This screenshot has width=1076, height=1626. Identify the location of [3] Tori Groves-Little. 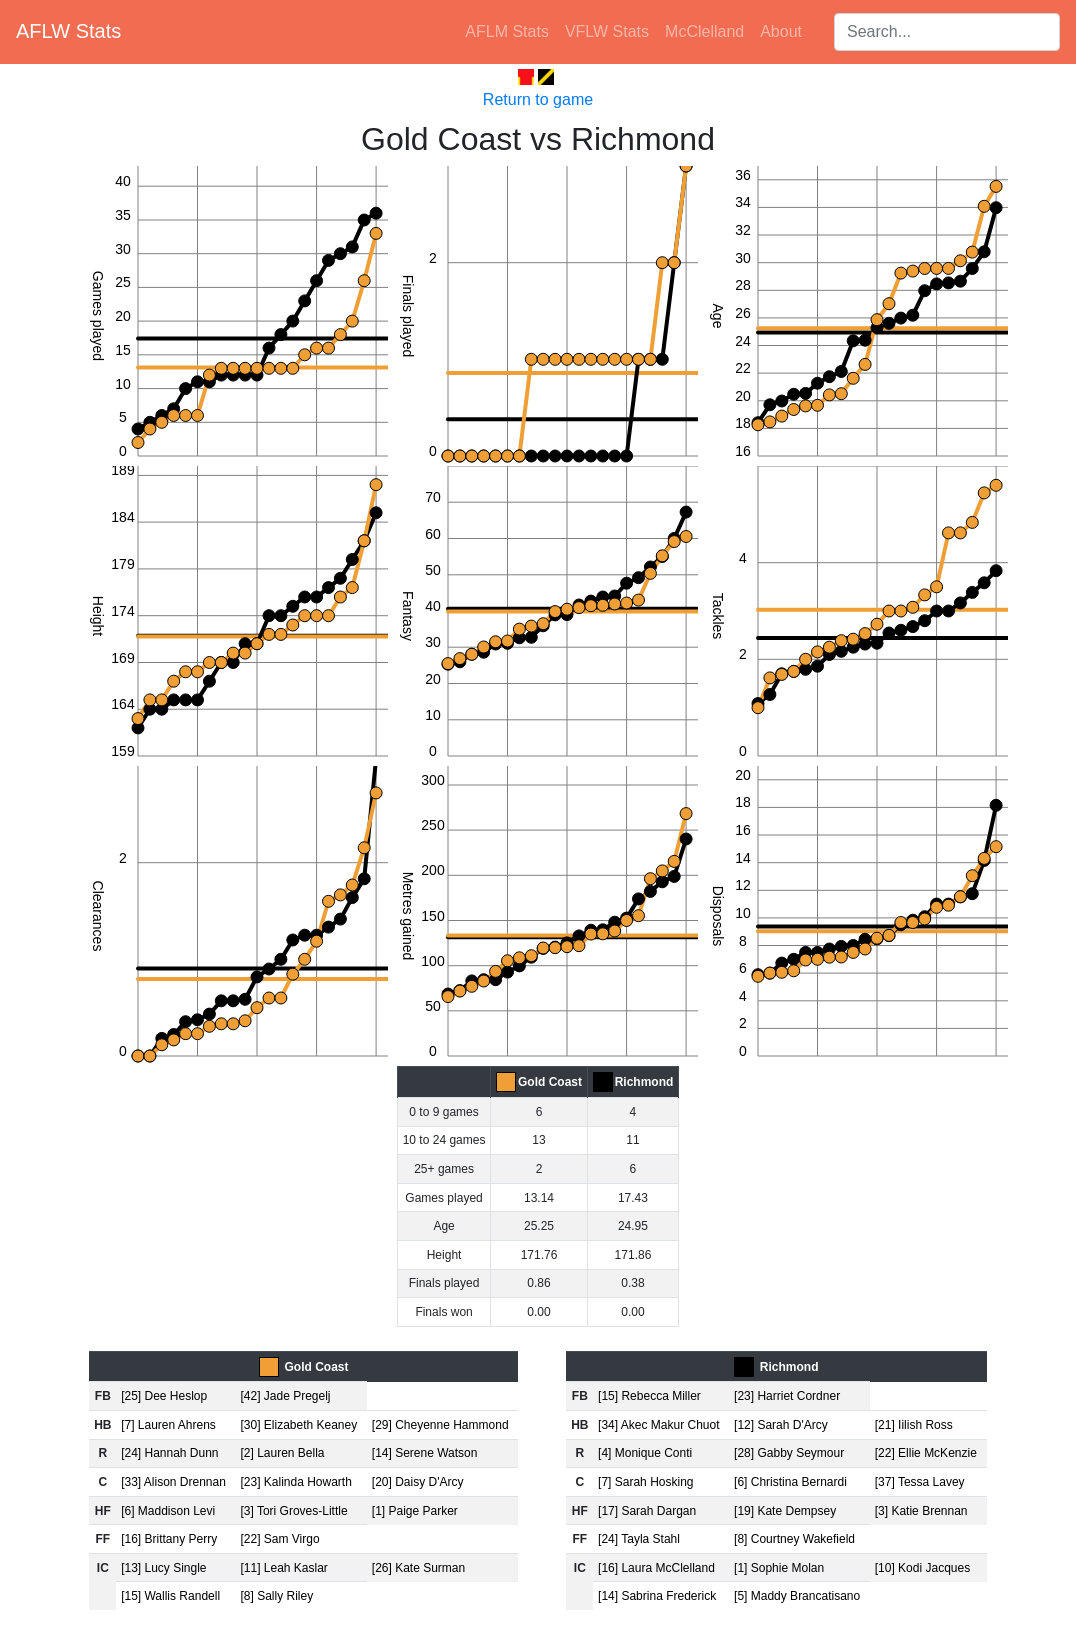
(293, 1511).